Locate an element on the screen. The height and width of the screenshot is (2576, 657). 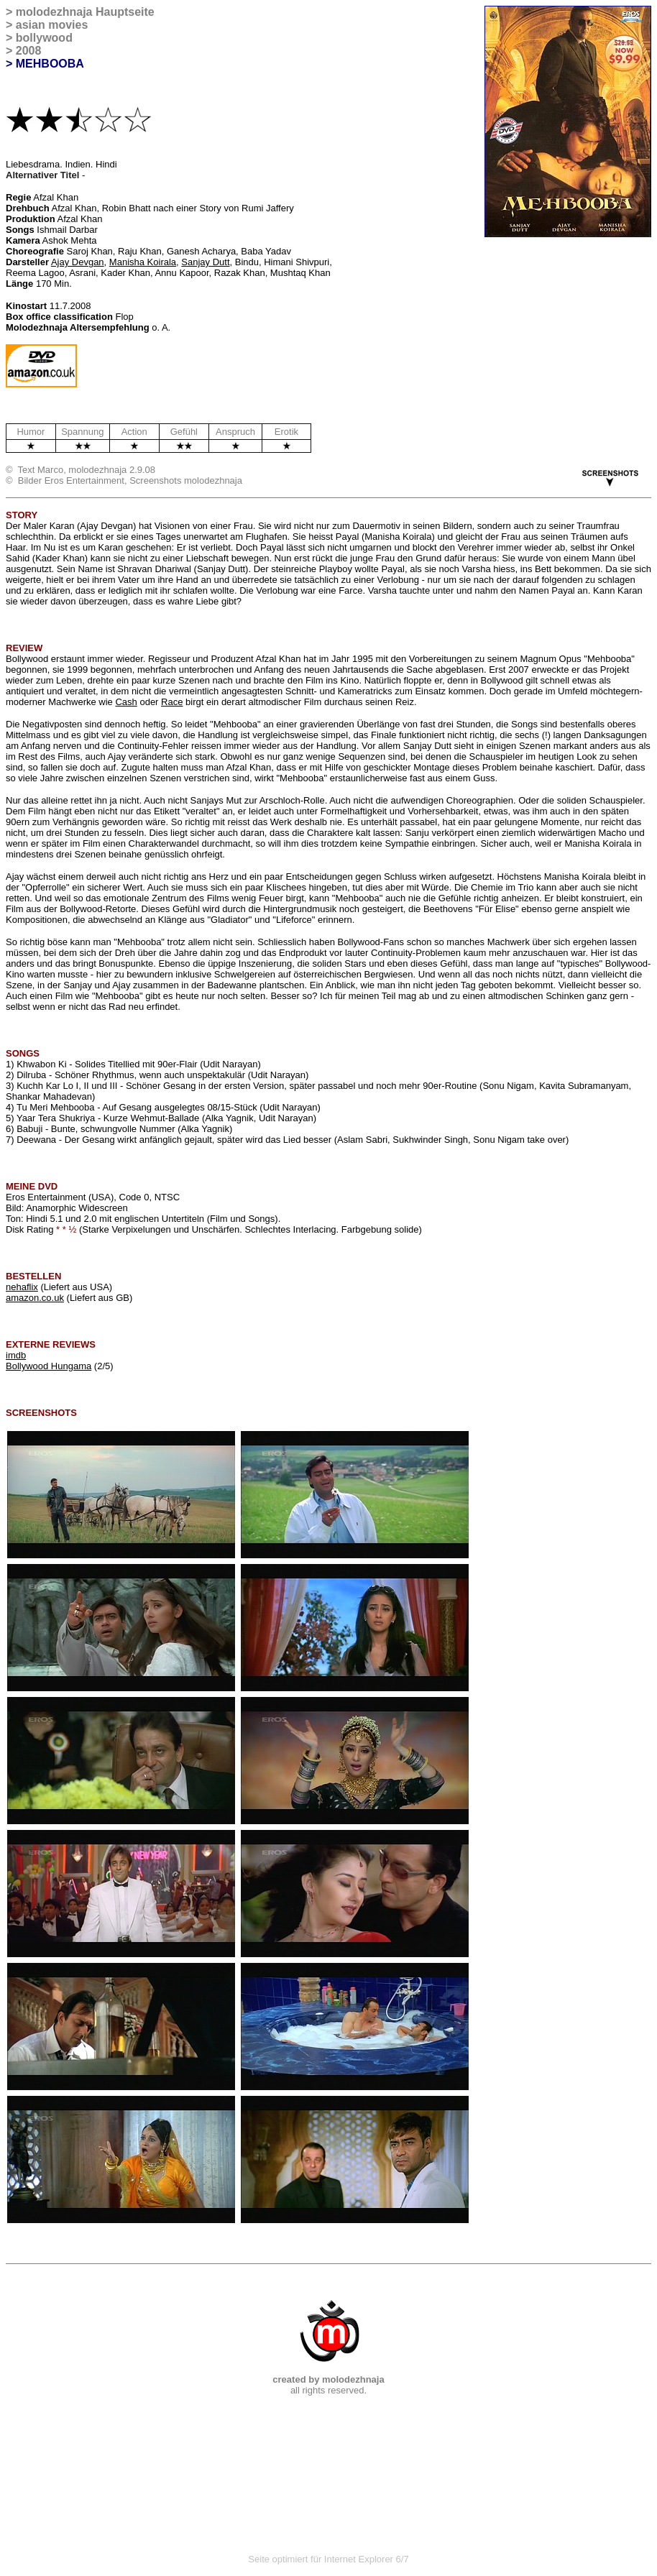
molodezhnaja Hauptseite is located at coordinates (85, 12).